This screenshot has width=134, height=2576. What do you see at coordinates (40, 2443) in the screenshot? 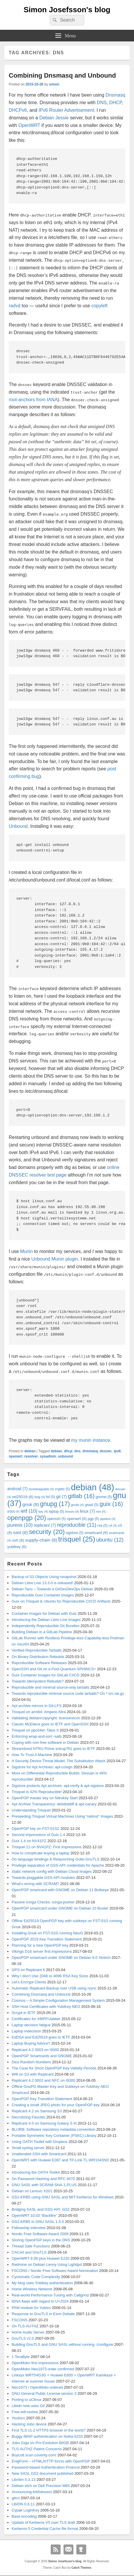
I see `Jobo Giga Vu Pro Evolution 80GB` at bounding box center [40, 2443].